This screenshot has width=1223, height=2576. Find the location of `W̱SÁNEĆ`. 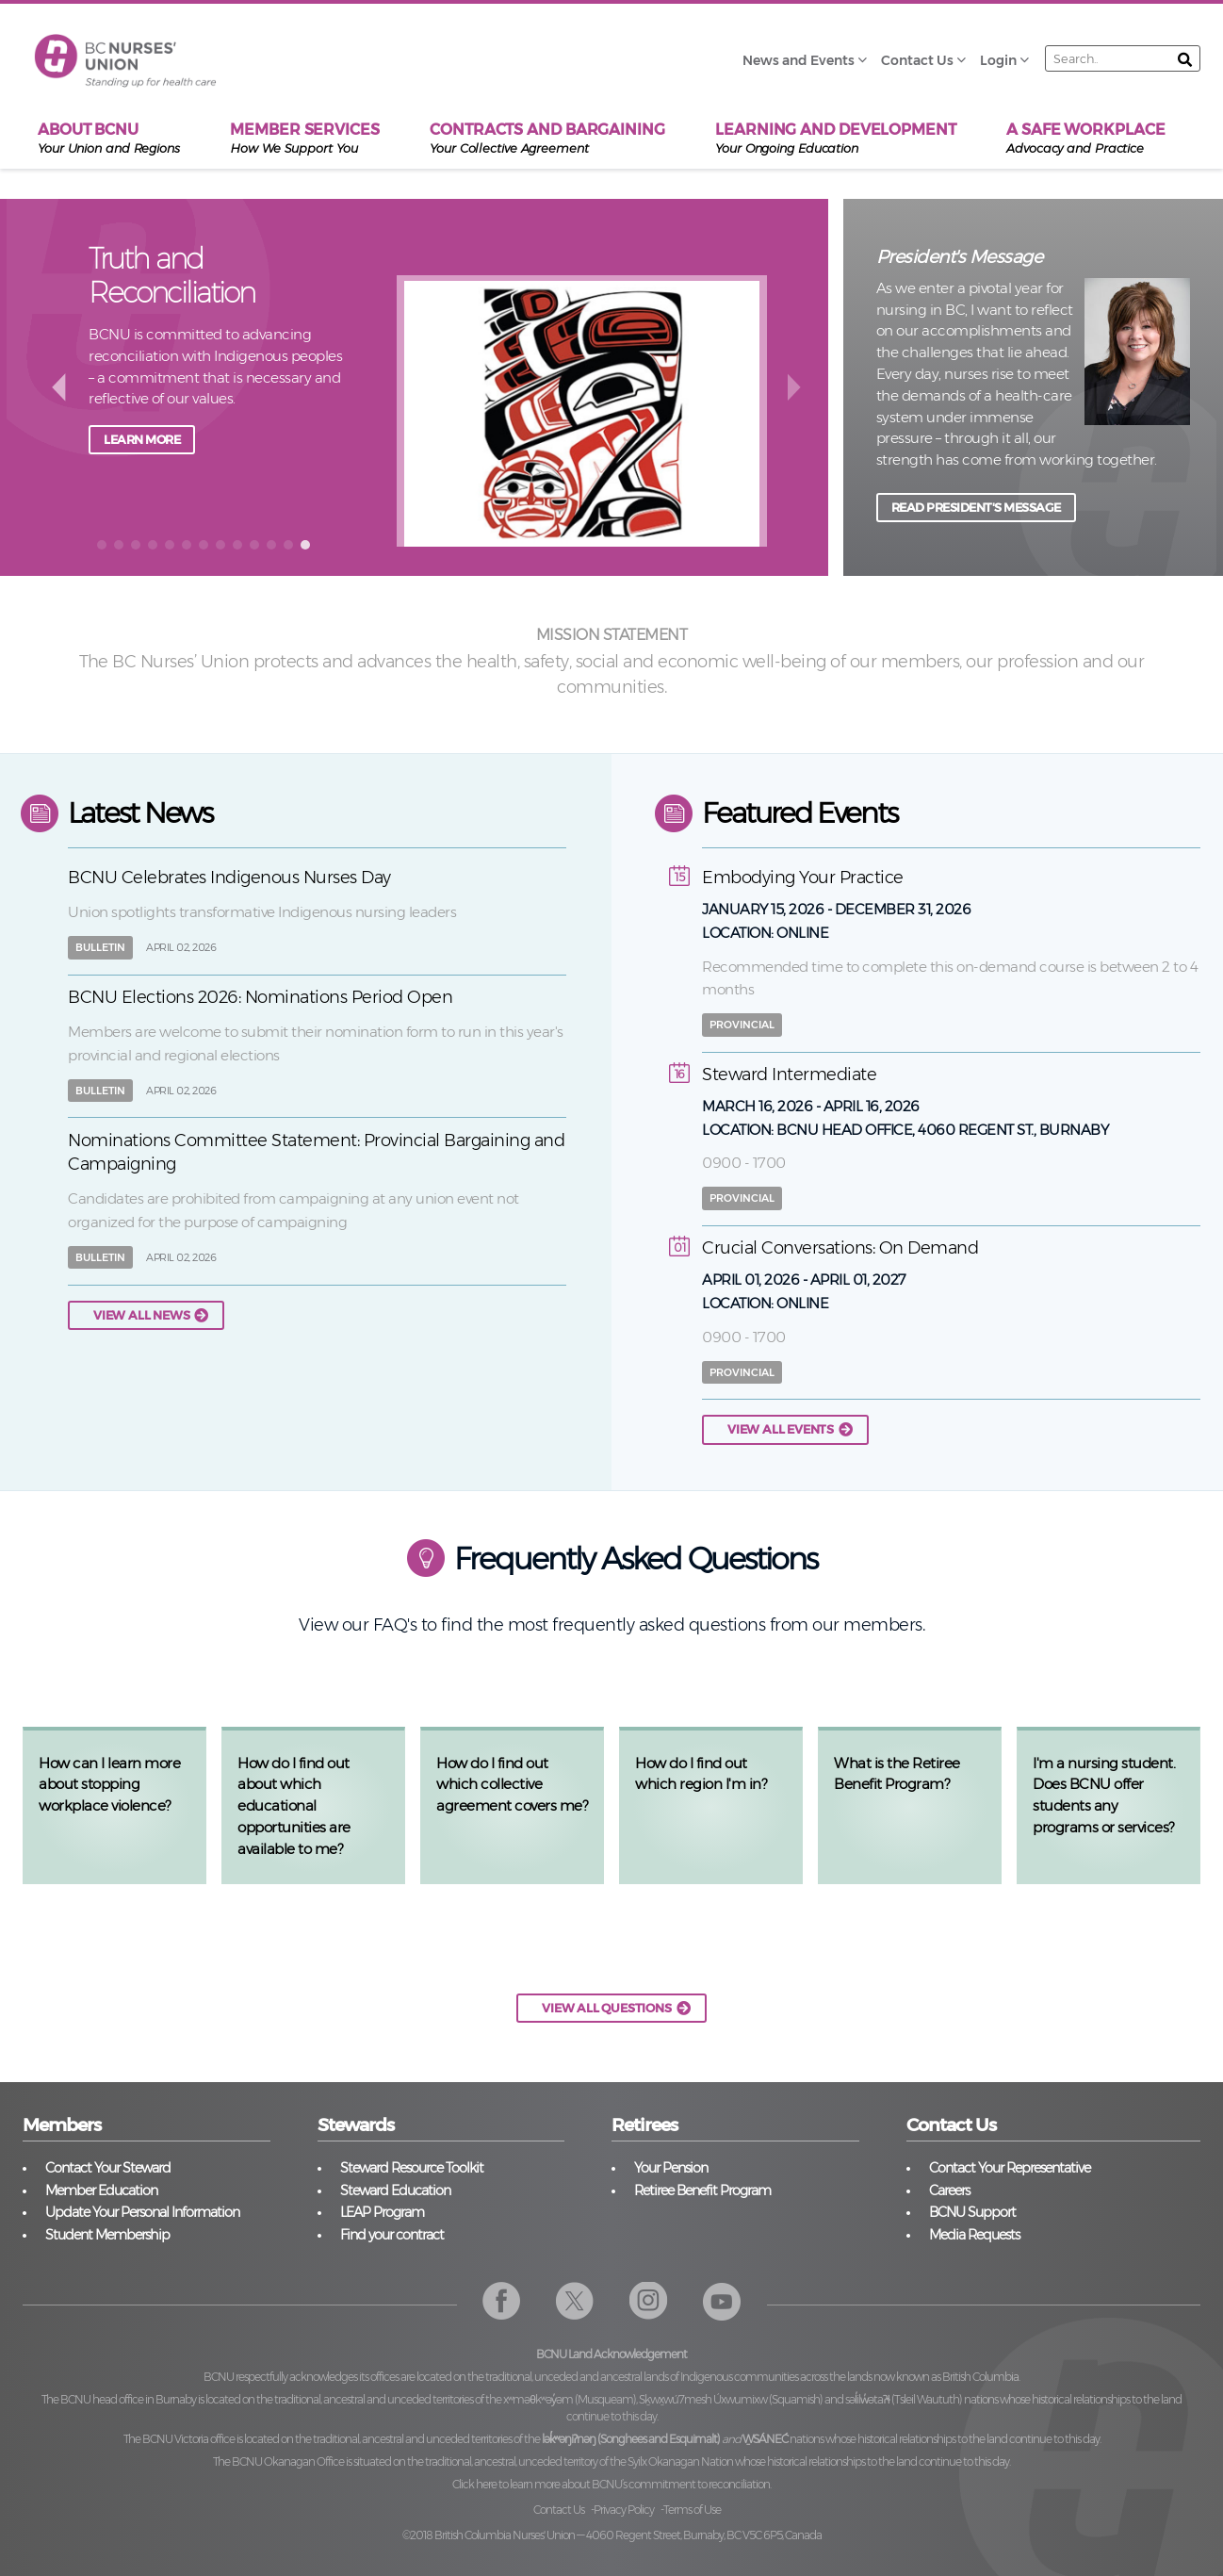

W̱SÁNEĆ is located at coordinates (765, 2439).